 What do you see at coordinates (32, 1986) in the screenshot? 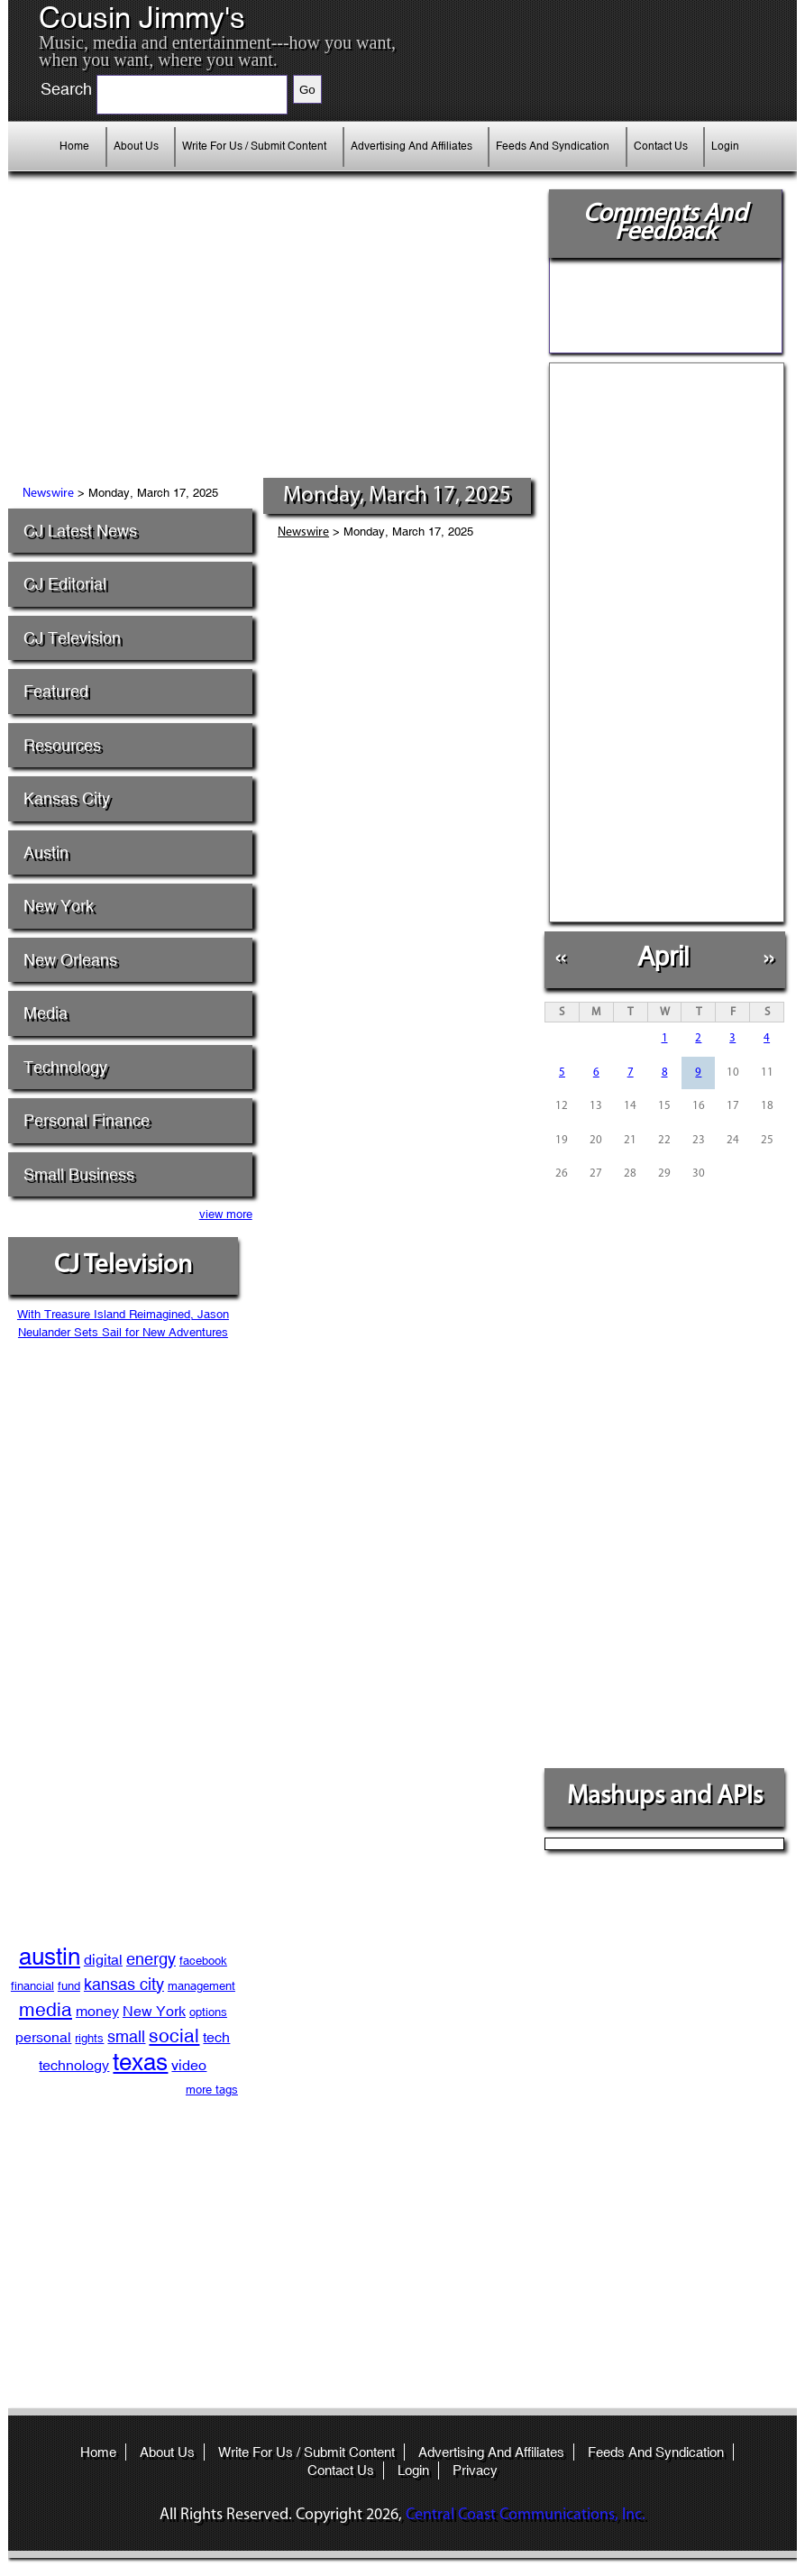
I see `financial` at bounding box center [32, 1986].